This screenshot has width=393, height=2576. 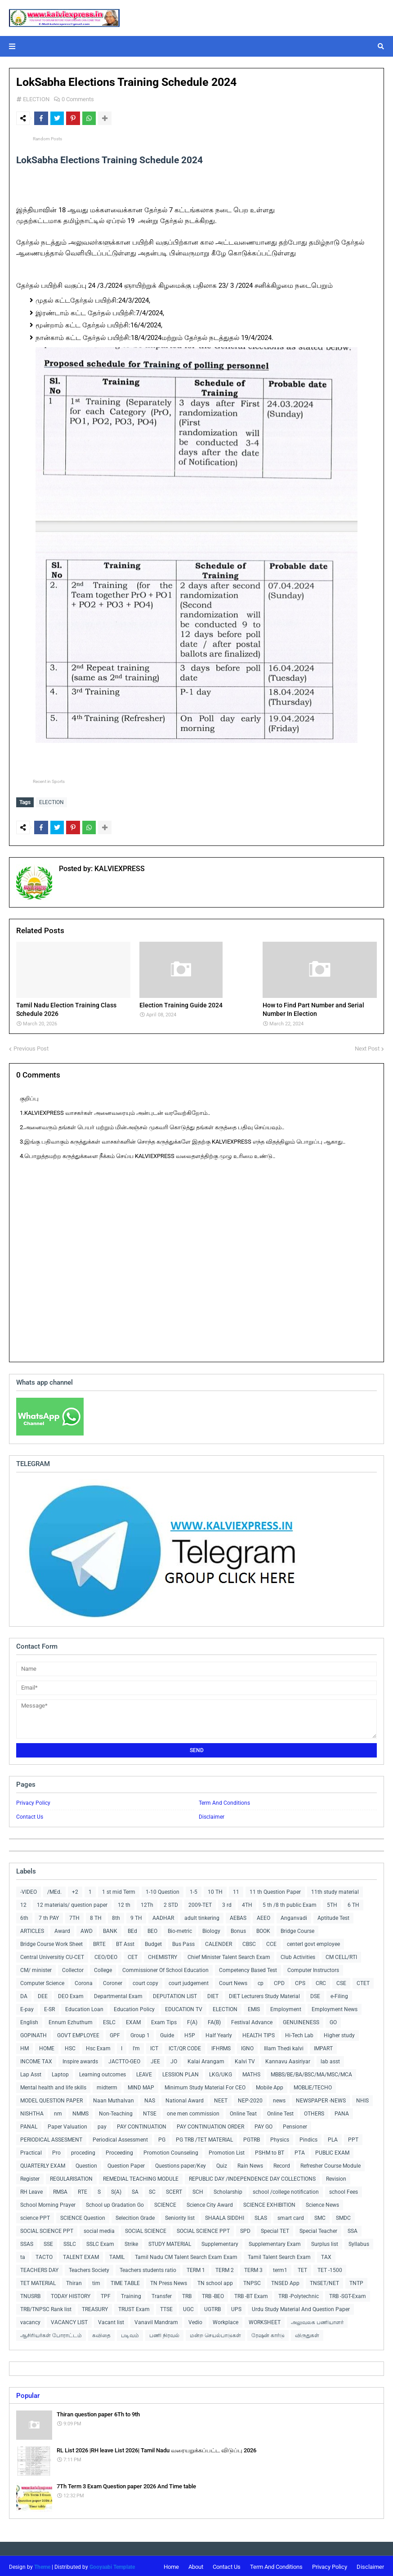 What do you see at coordinates (180, 2216) in the screenshot?
I see `Seniority list` at bounding box center [180, 2216].